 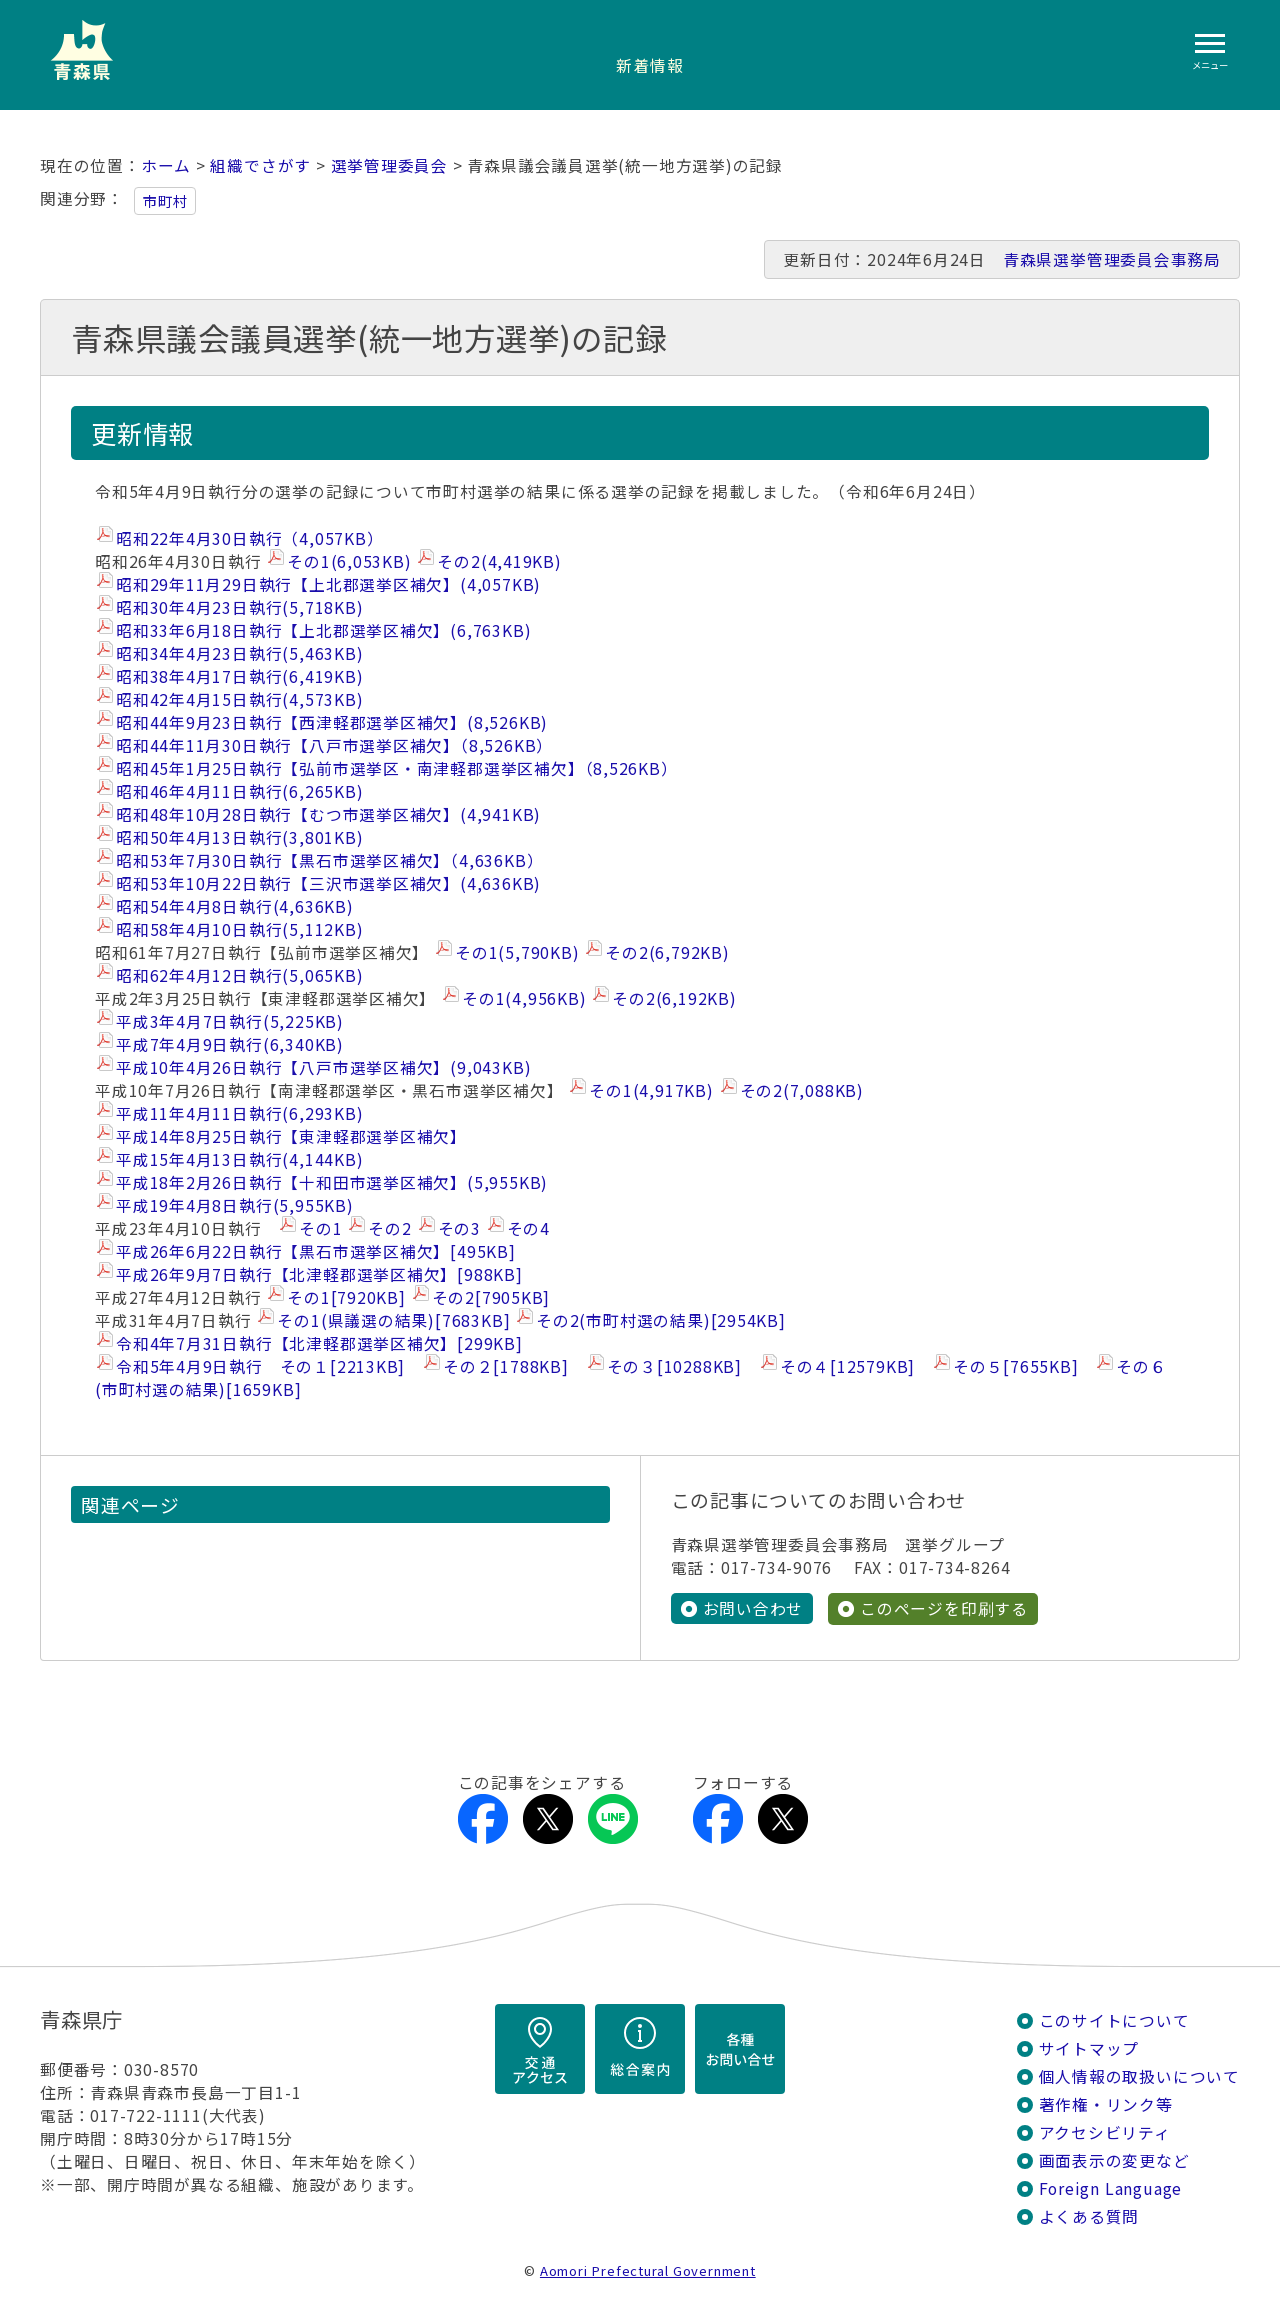 What do you see at coordinates (397, 768) in the screenshot?
I see `昭和45年1月25日執行【弘前市選挙区・南津軽郡選挙区補欠】（8,526KB）` at bounding box center [397, 768].